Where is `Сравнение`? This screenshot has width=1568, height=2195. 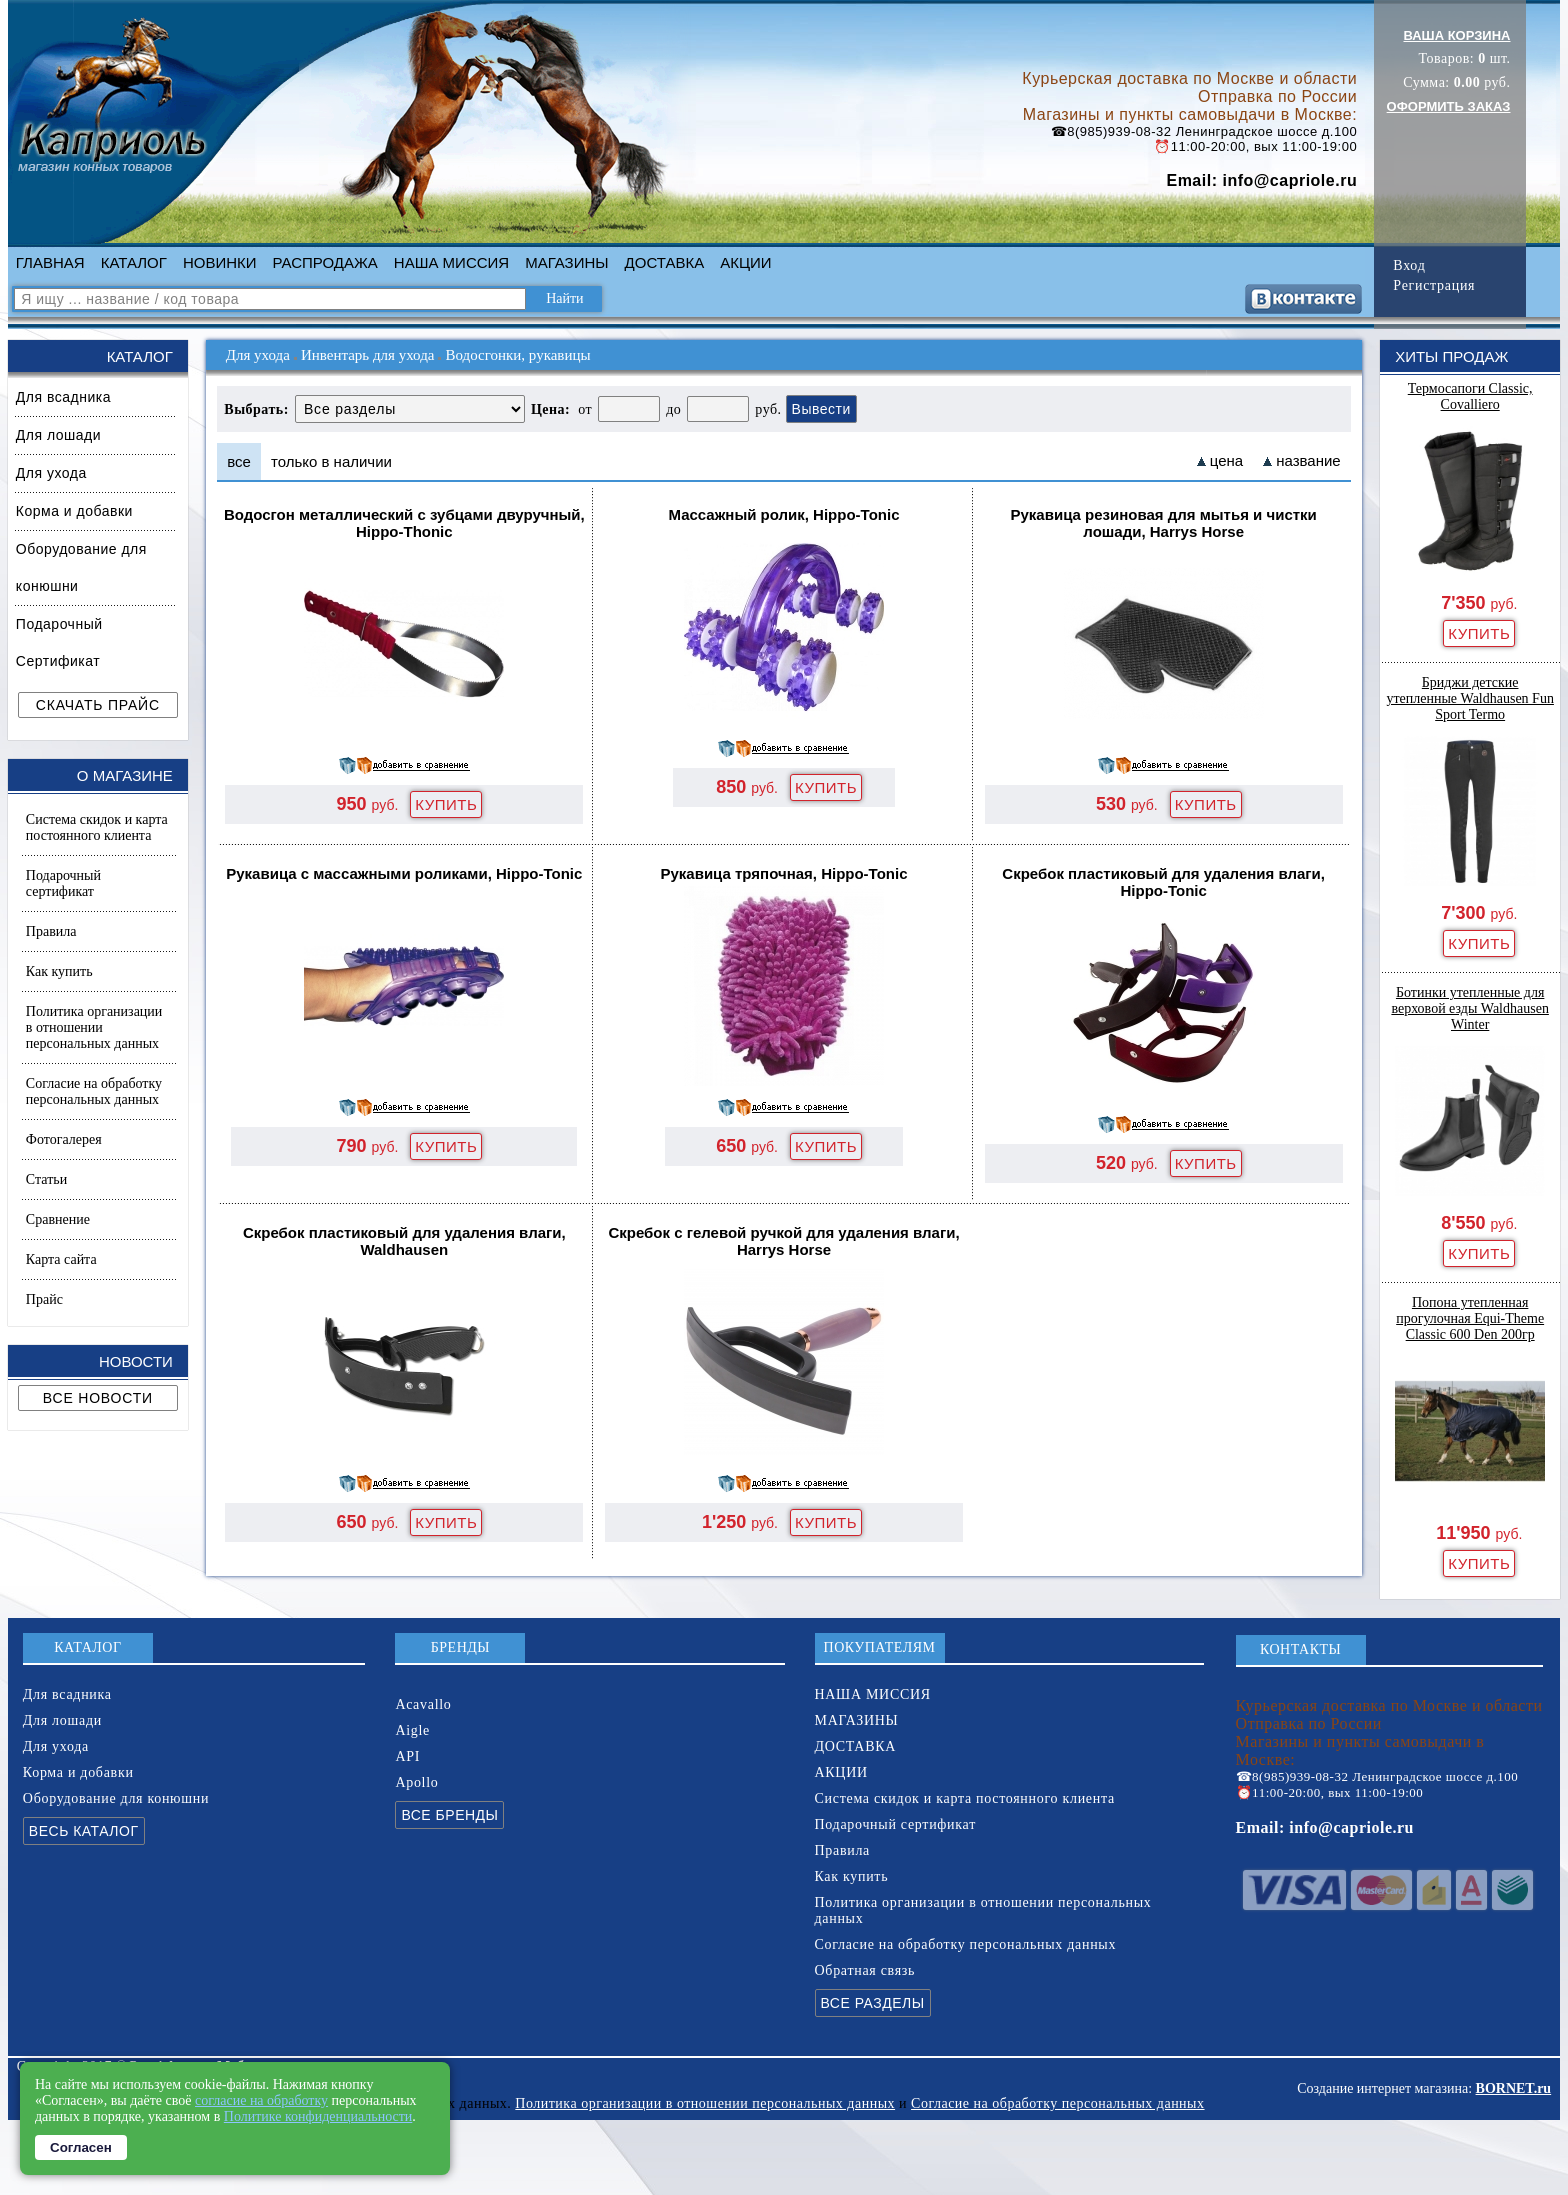 Сравнение is located at coordinates (58, 1219).